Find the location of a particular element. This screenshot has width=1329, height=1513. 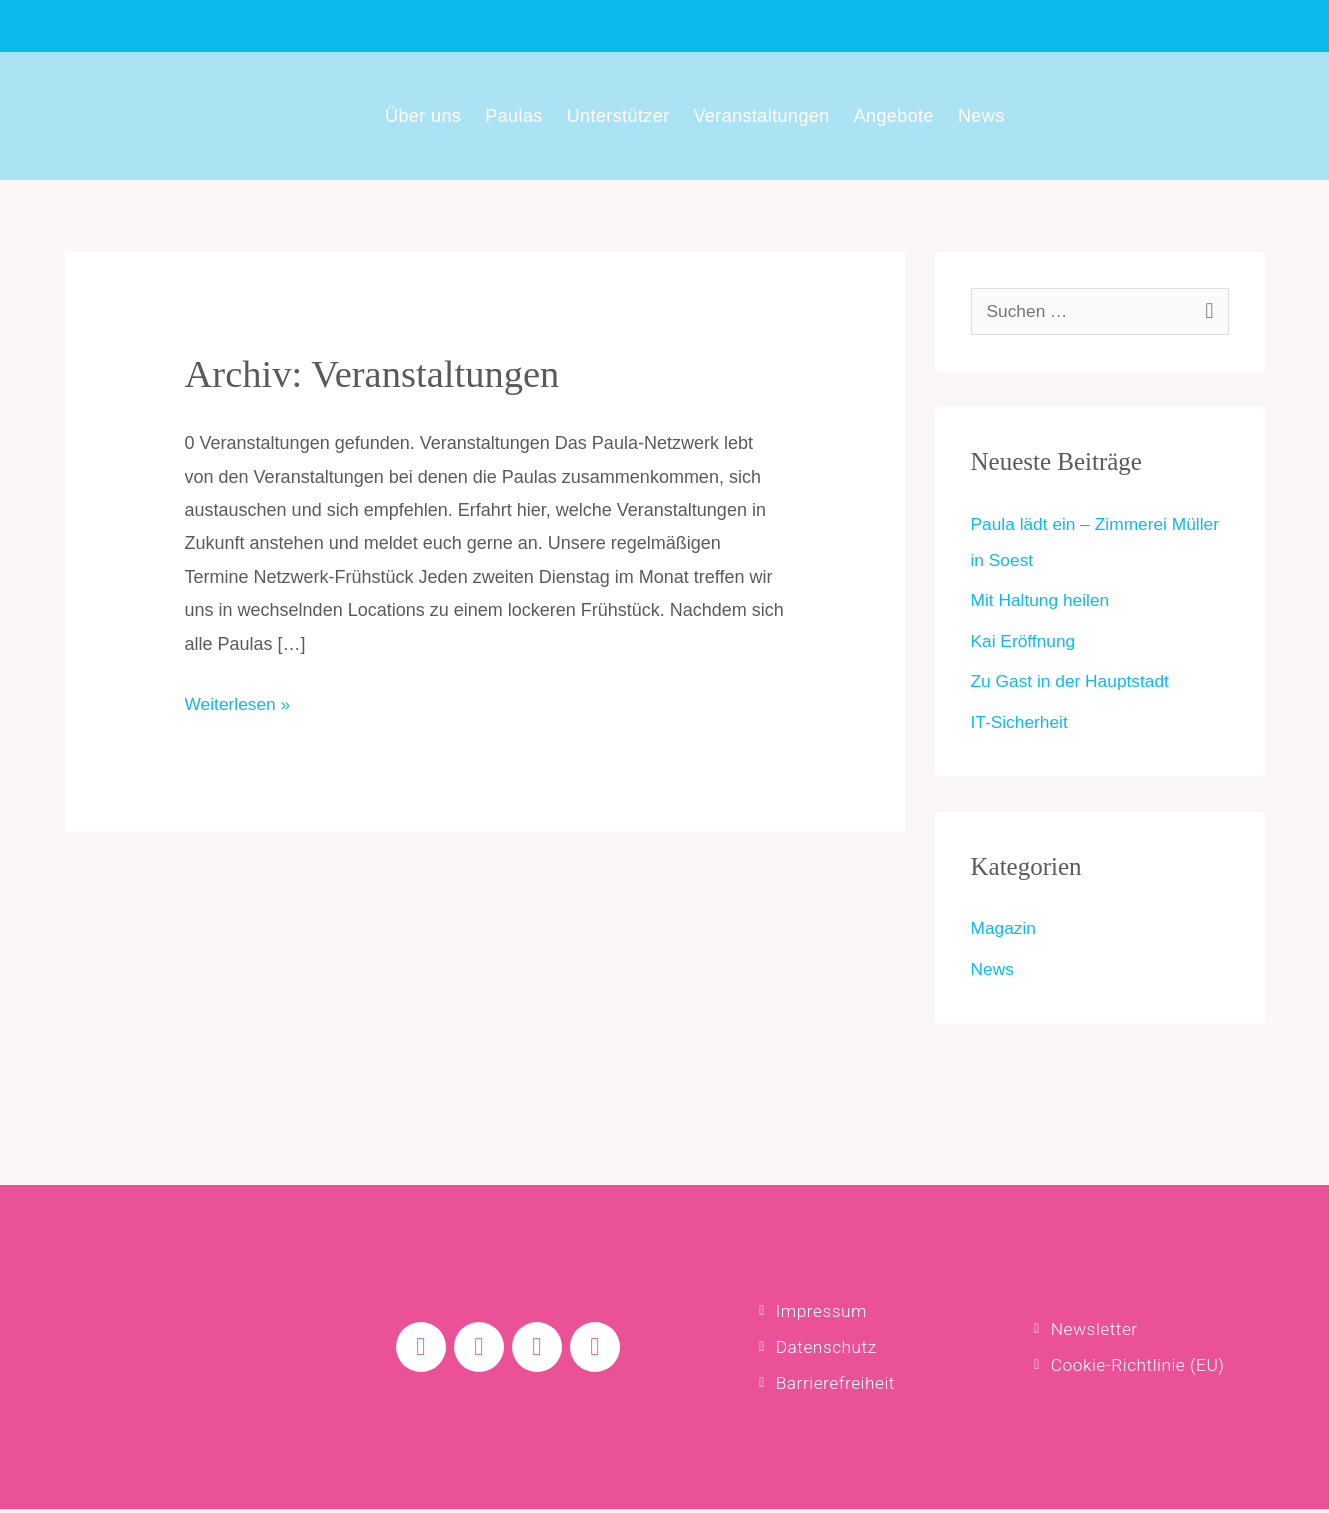

News is located at coordinates (981, 116).